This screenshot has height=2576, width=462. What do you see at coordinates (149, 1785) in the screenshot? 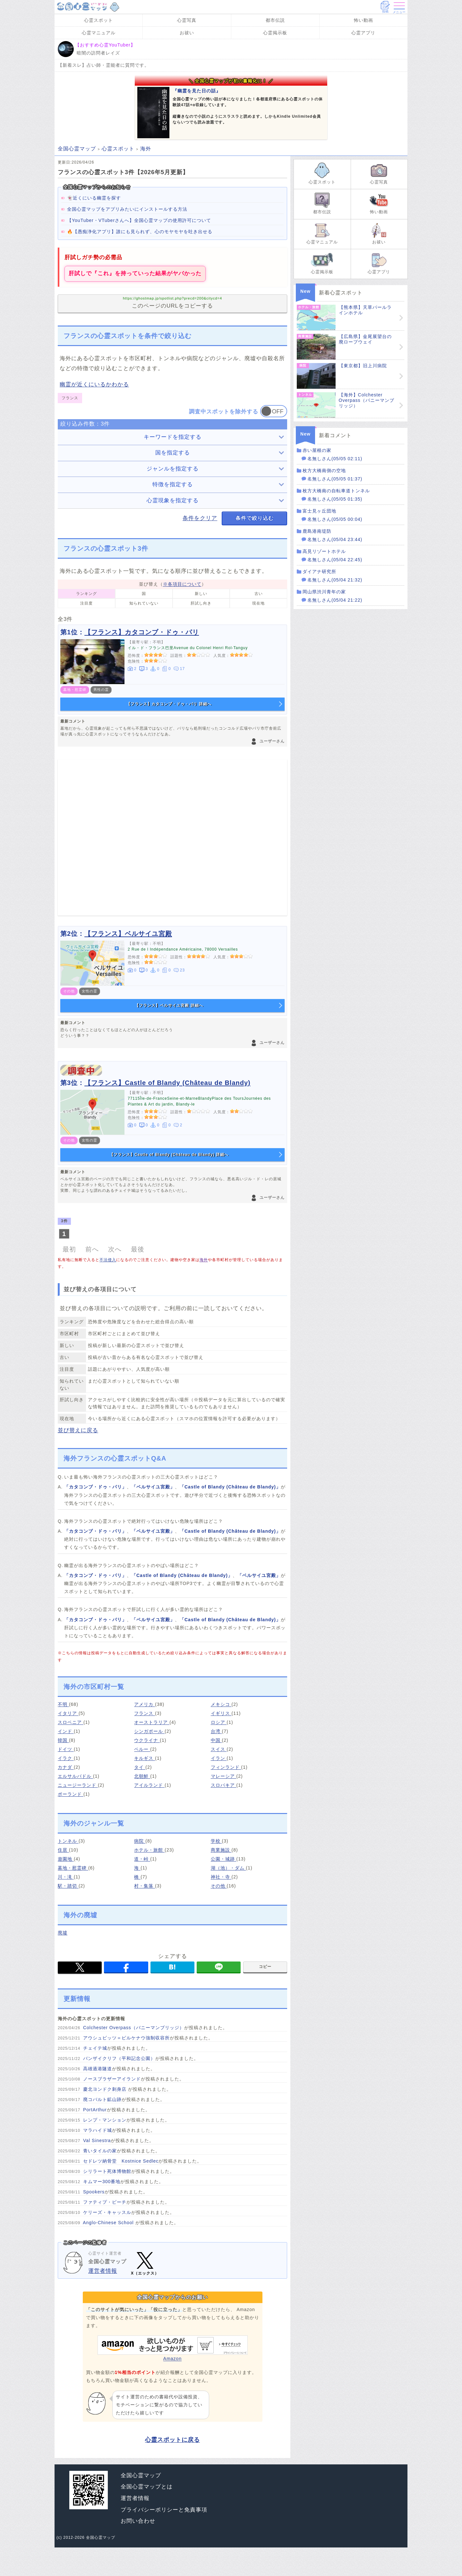
I see `アイルランド` at bounding box center [149, 1785].